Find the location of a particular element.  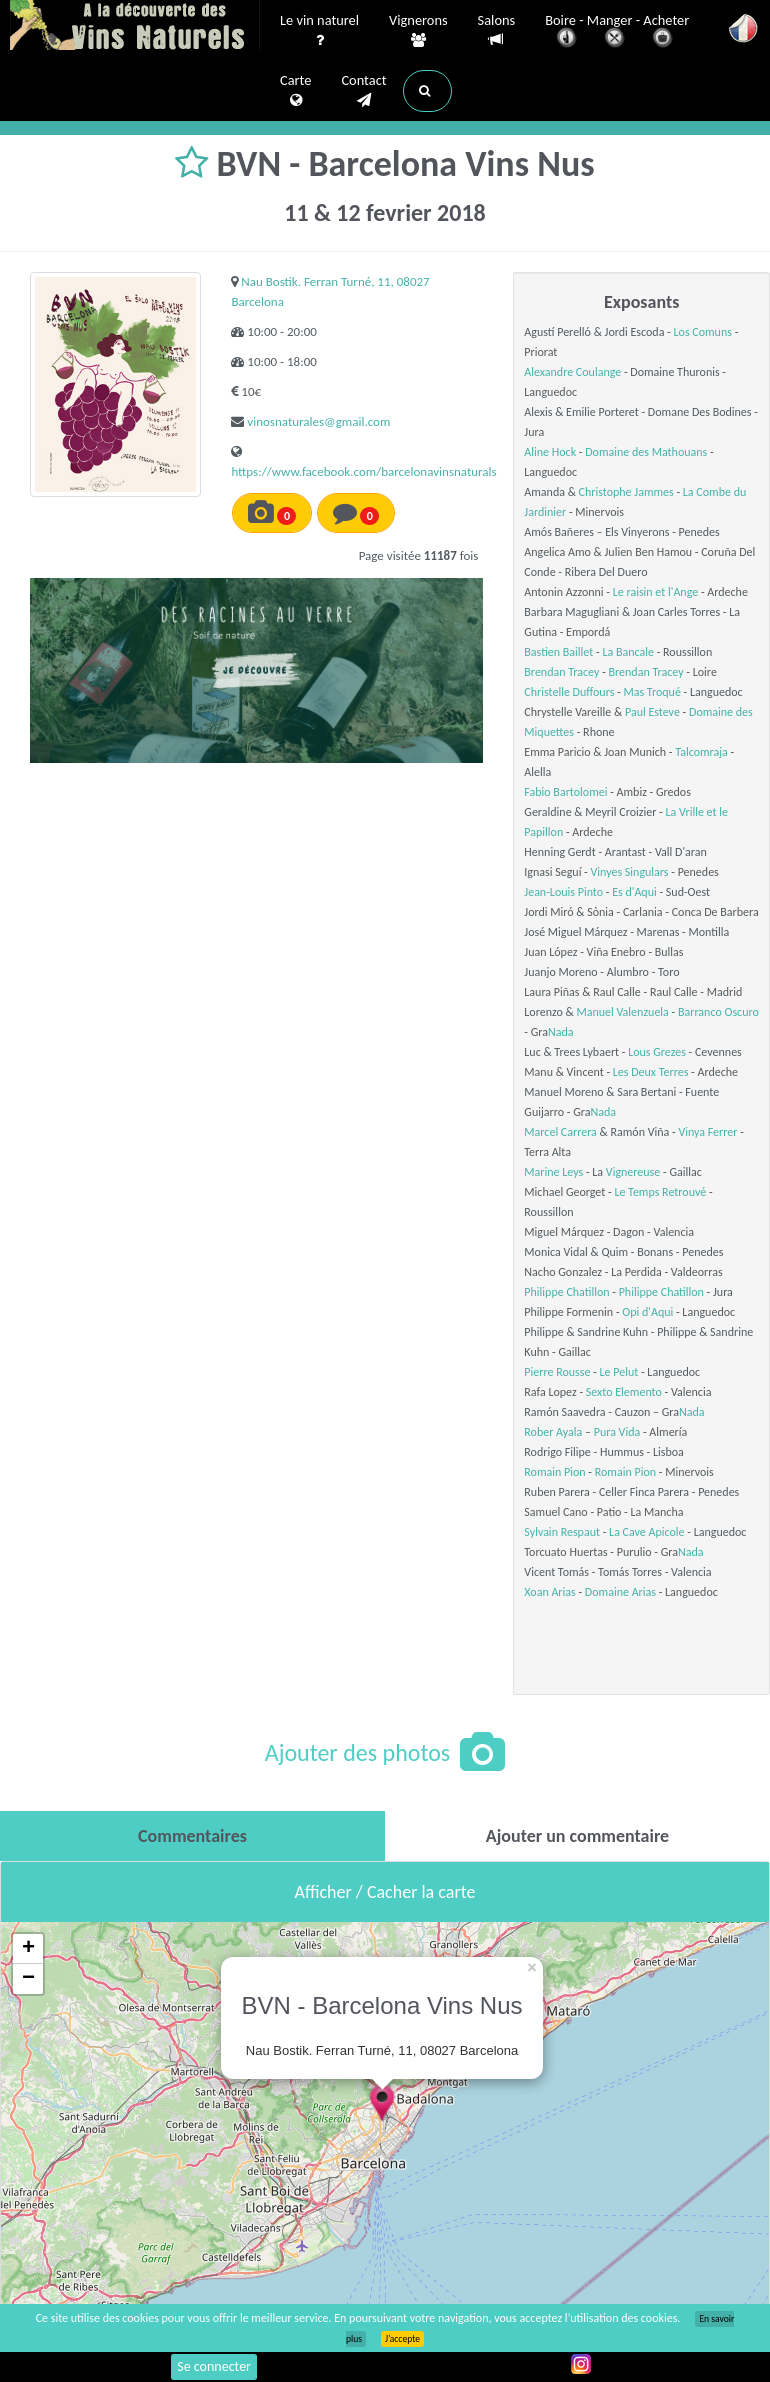

Alexandre Coulange is located at coordinates (572, 372).